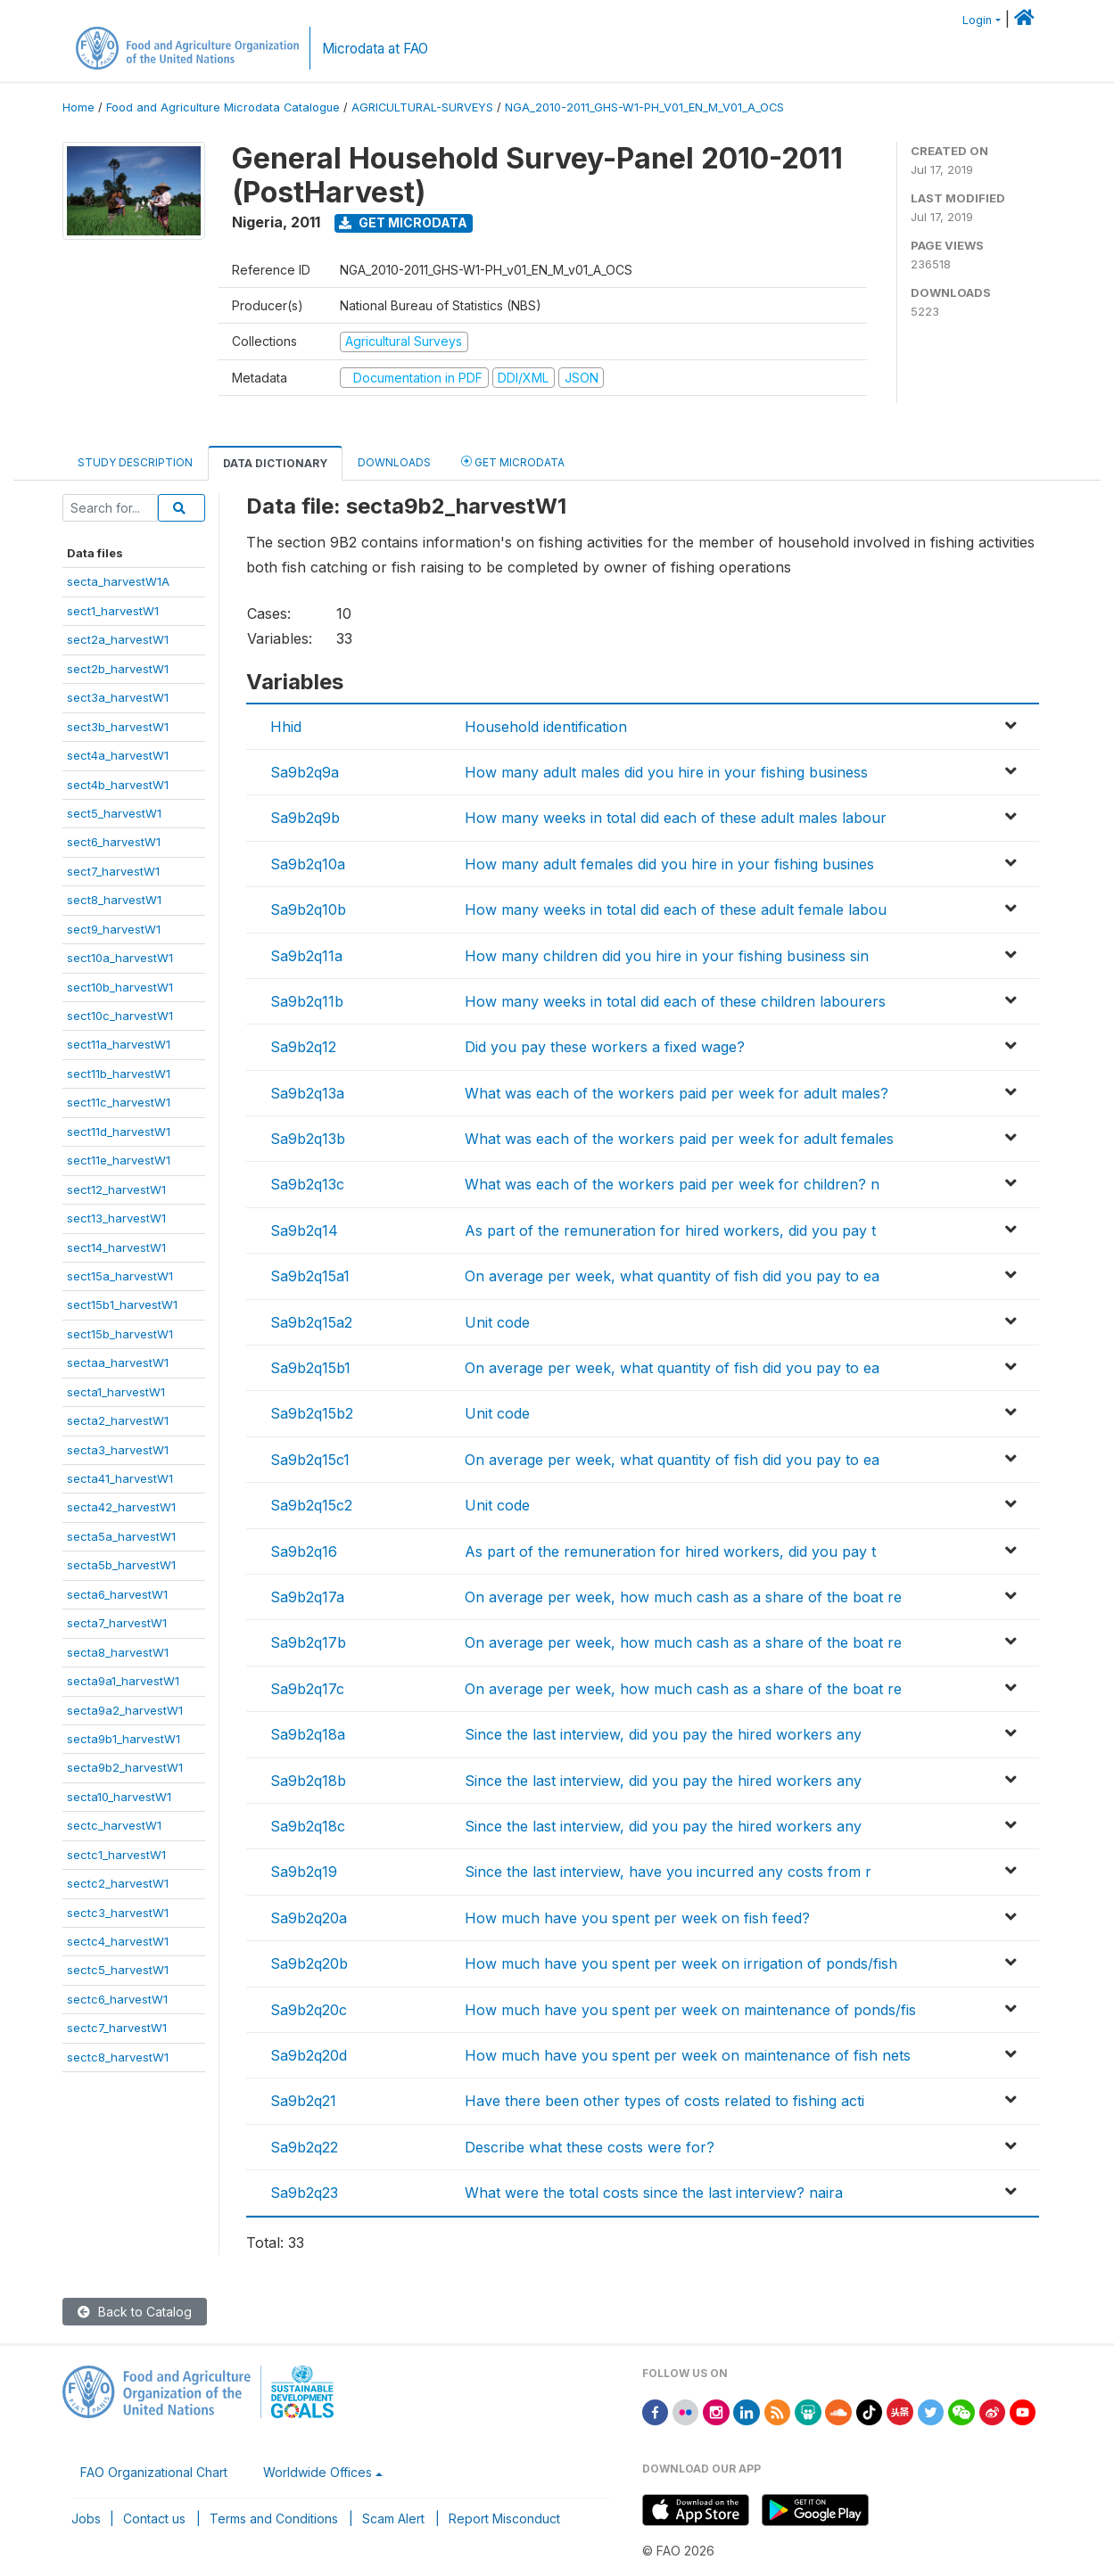 This screenshot has width=1114, height=2576. Describe the element at coordinates (118, 1420) in the screenshot. I see `secta2_harvestW1` at that location.